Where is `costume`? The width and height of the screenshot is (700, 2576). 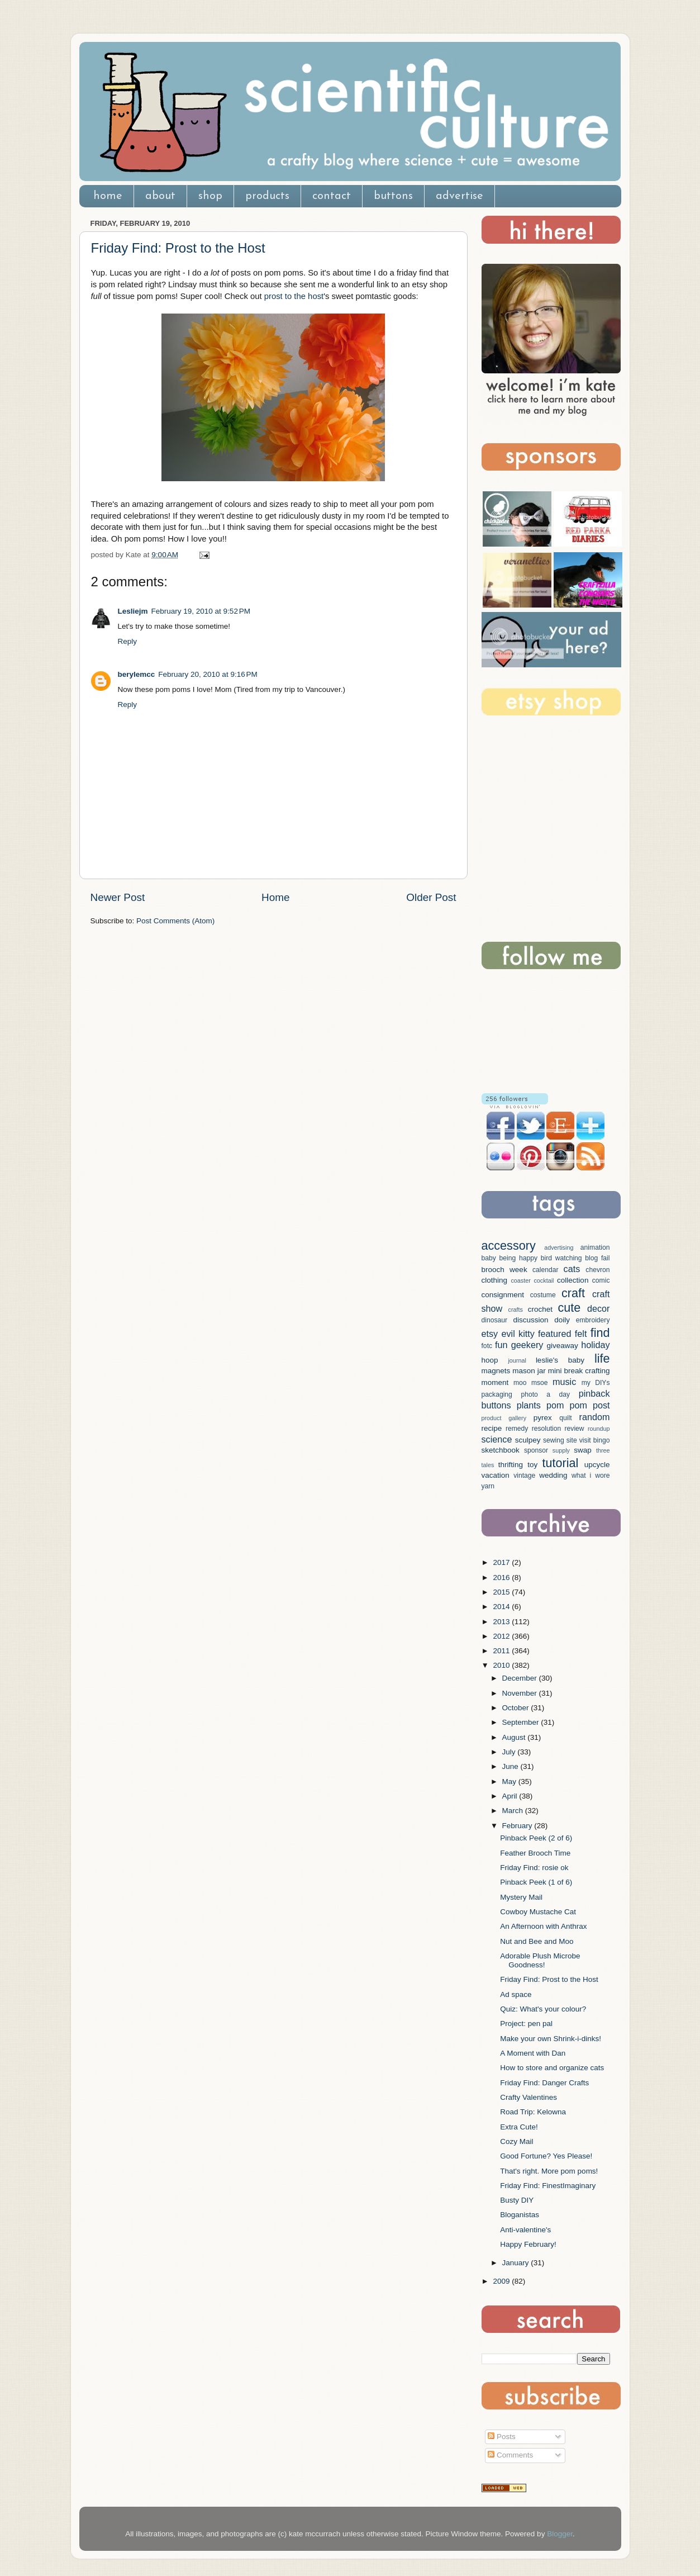
costume is located at coordinates (543, 1295).